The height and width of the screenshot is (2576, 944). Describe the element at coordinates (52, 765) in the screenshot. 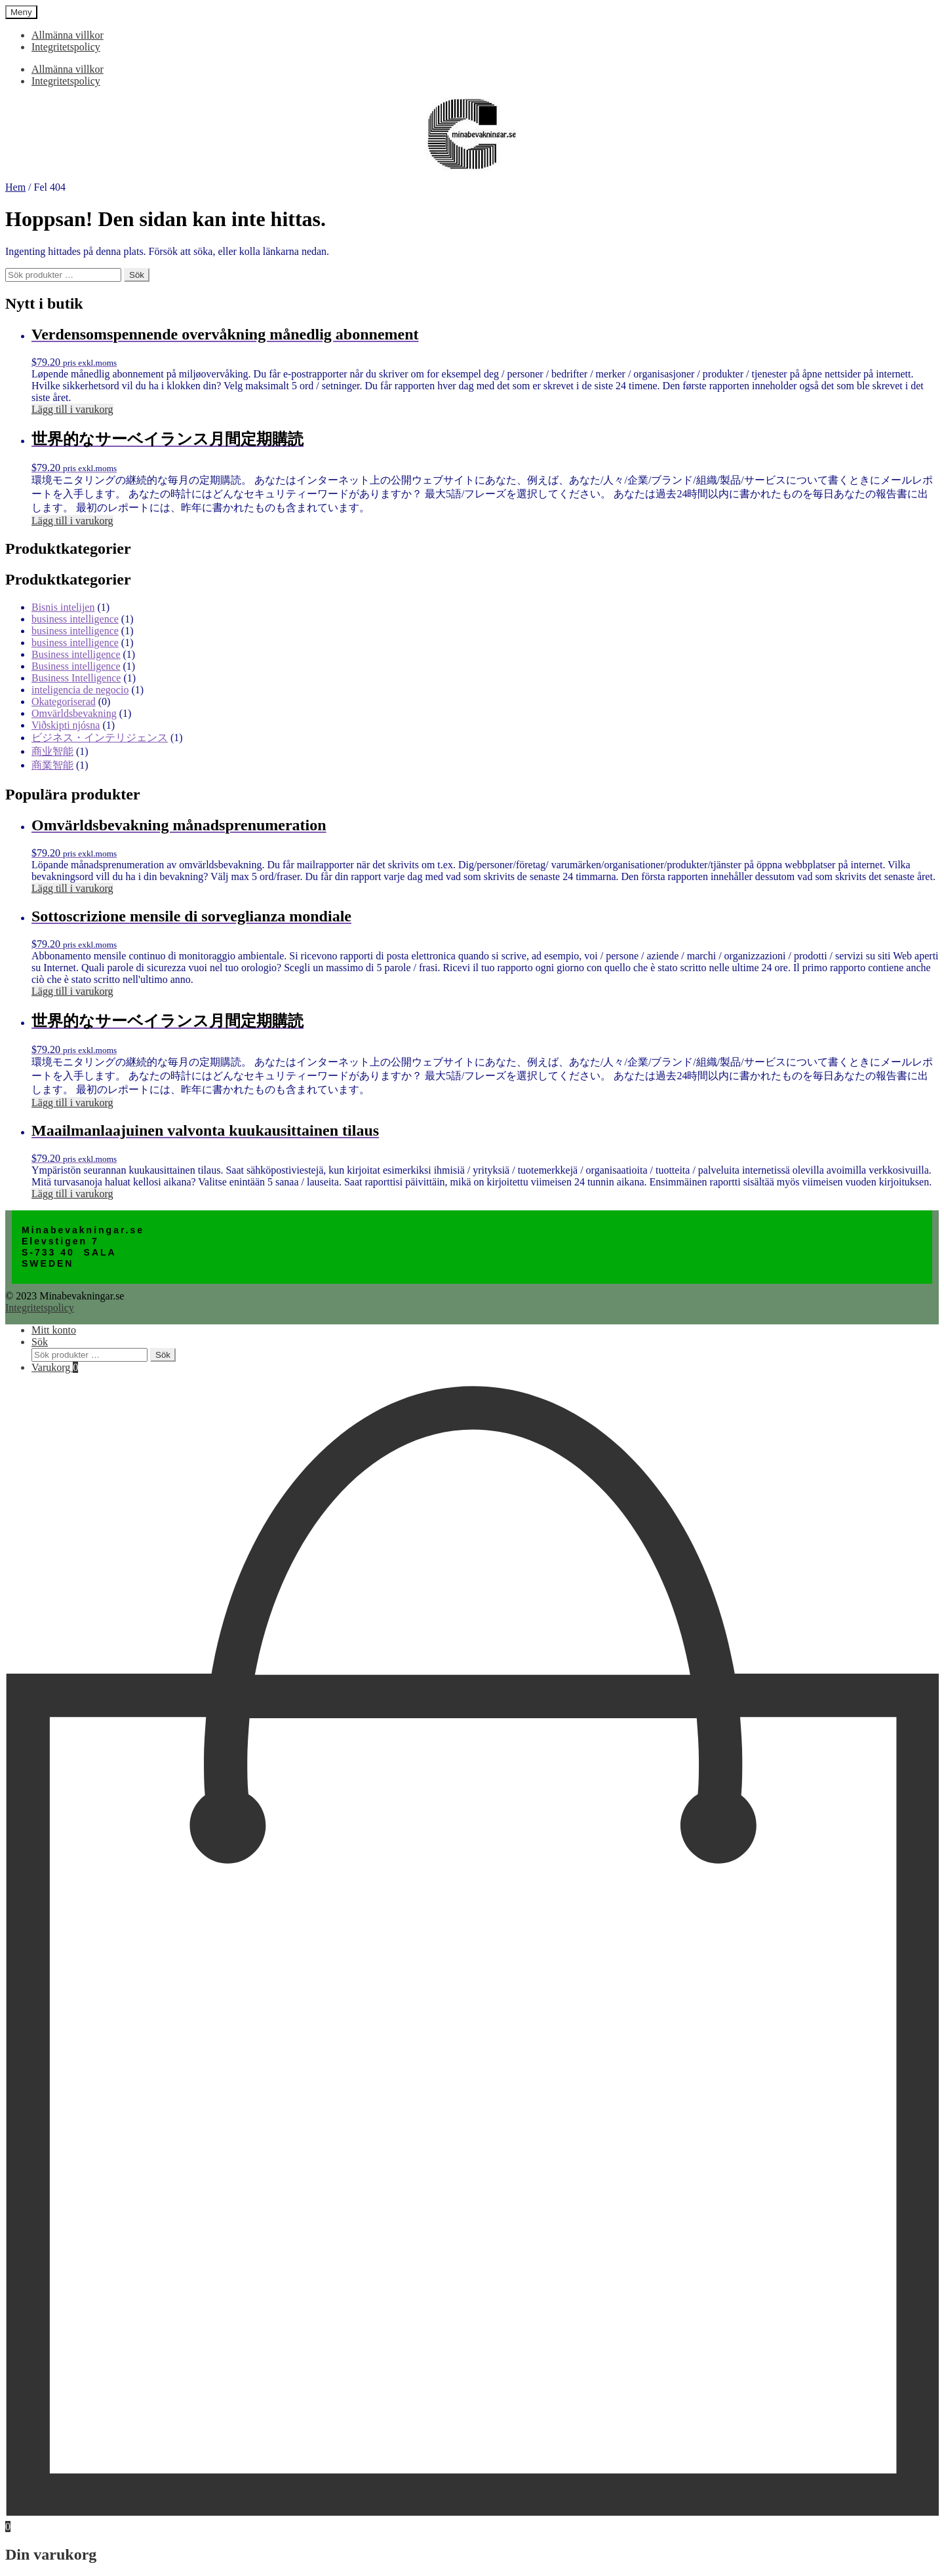

I see `商業智能` at that location.